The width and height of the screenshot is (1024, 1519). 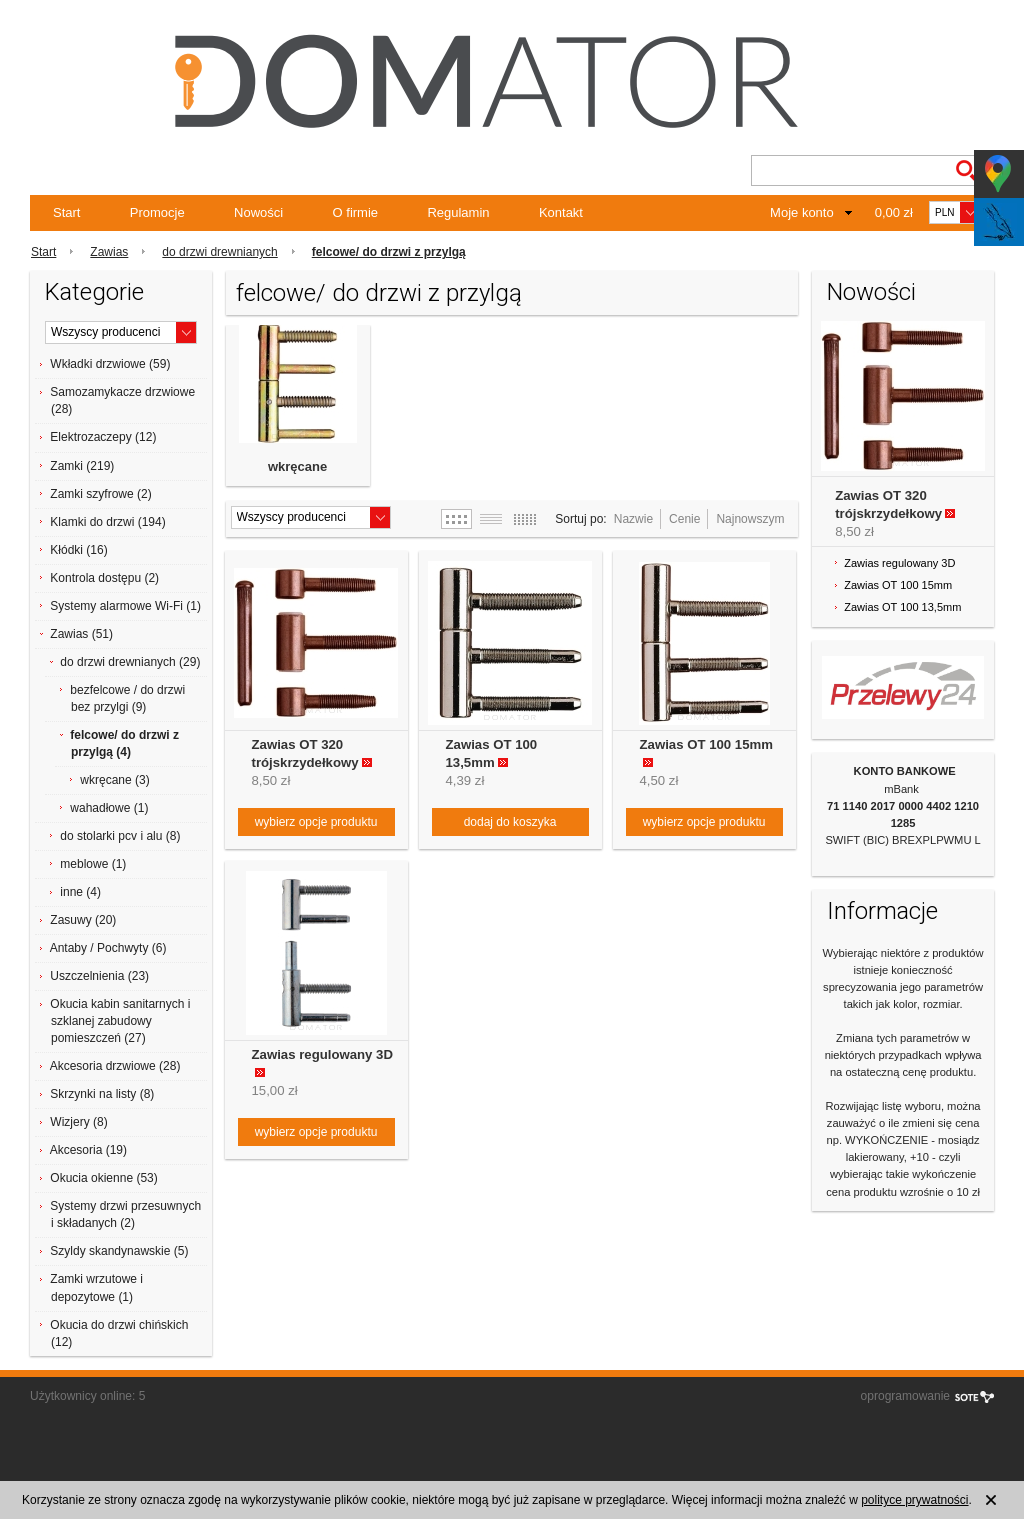 What do you see at coordinates (316, 822) in the screenshot?
I see `wybierz opcje produktu` at bounding box center [316, 822].